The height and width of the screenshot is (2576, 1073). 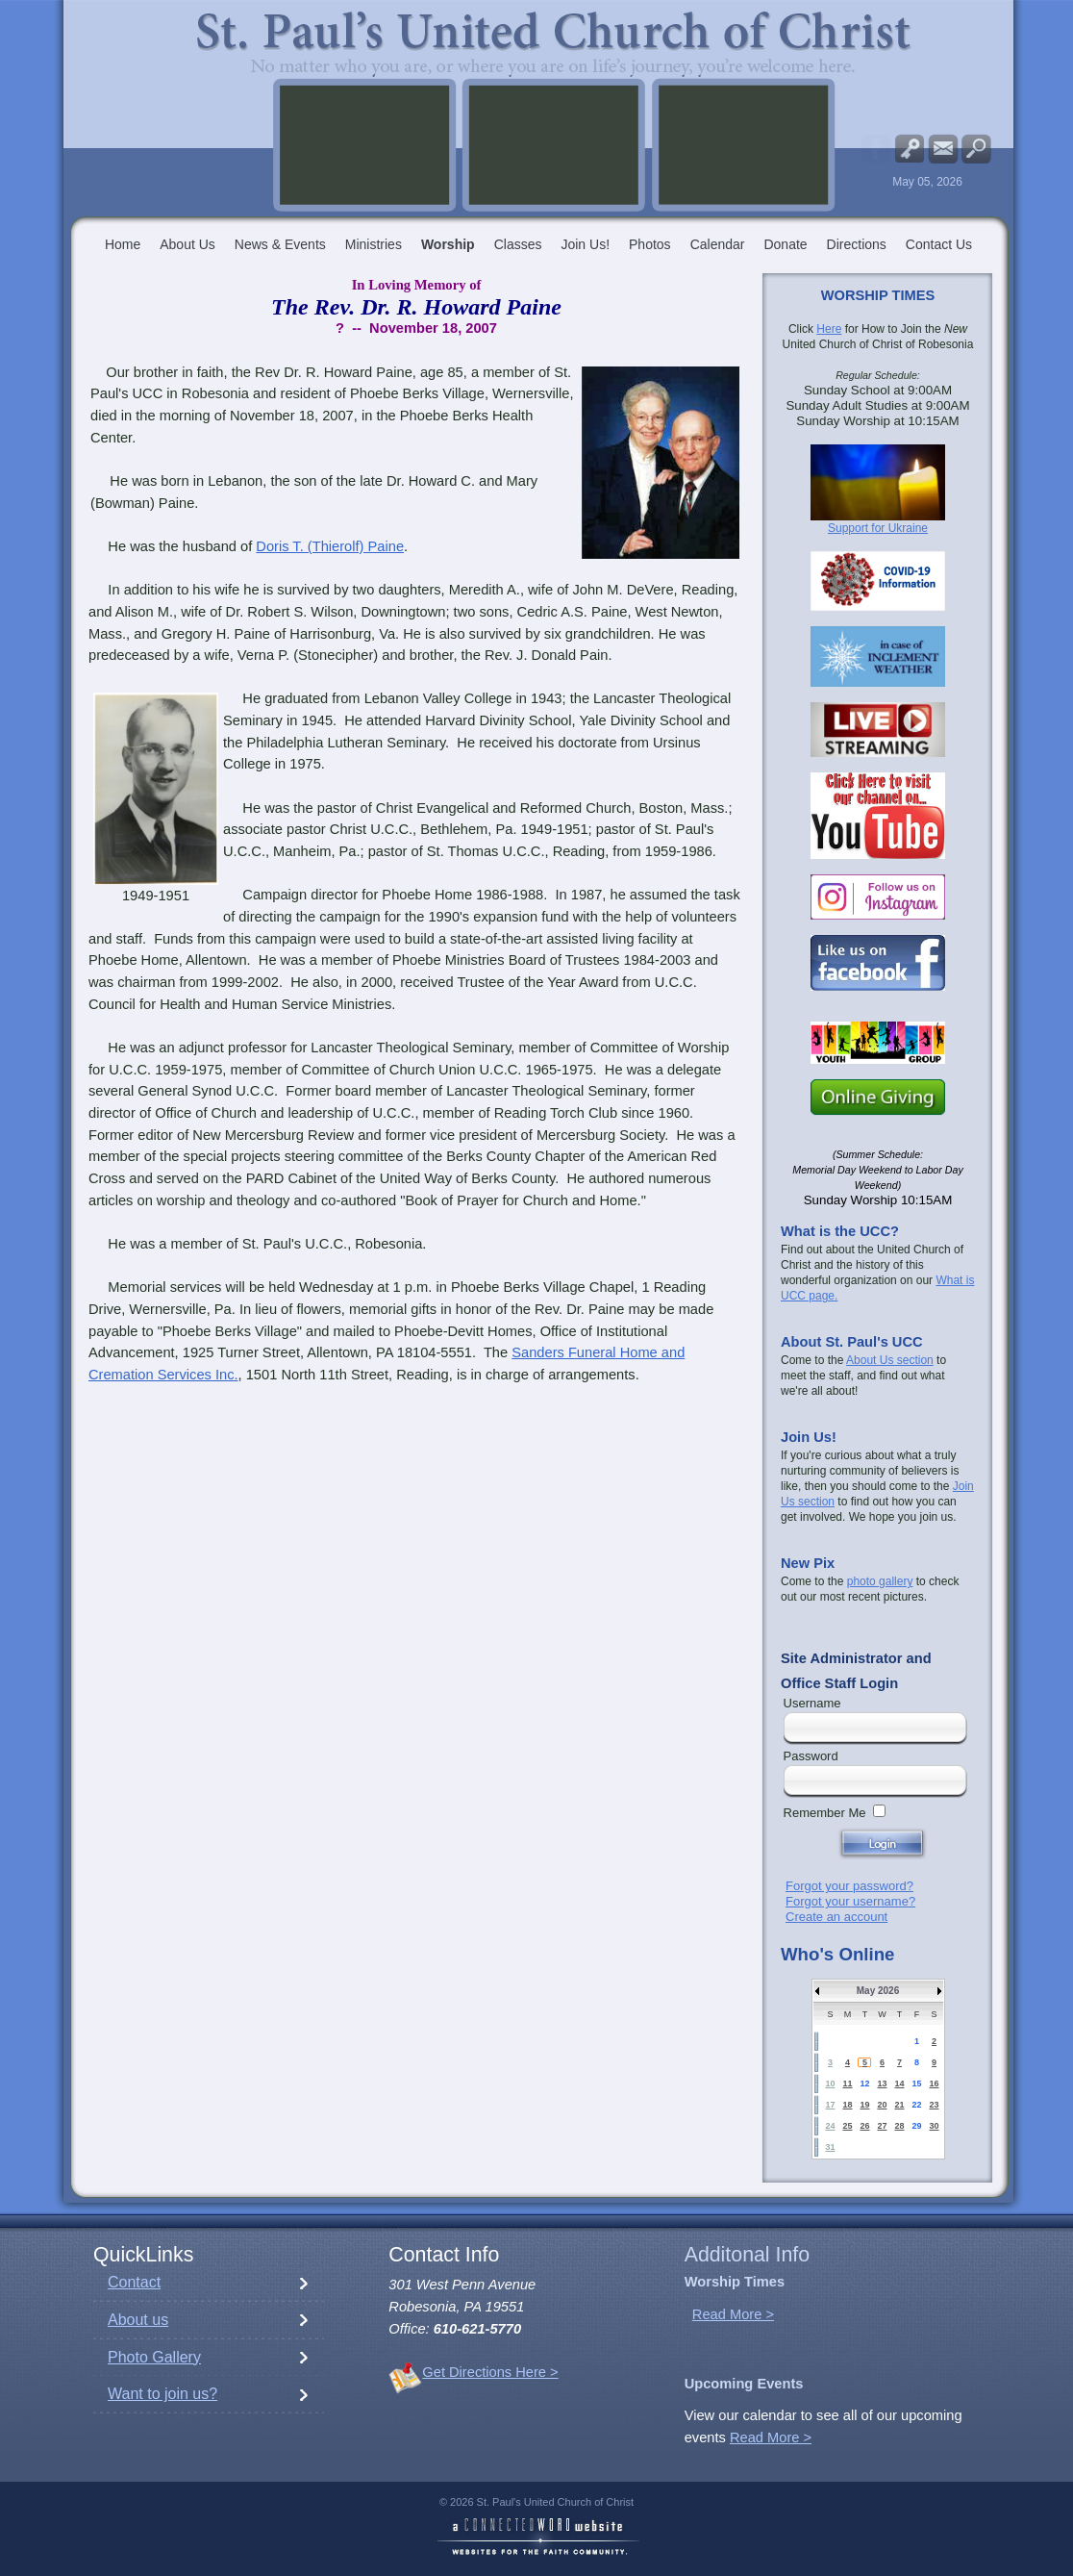 What do you see at coordinates (881, 2083) in the screenshot?
I see `13` at bounding box center [881, 2083].